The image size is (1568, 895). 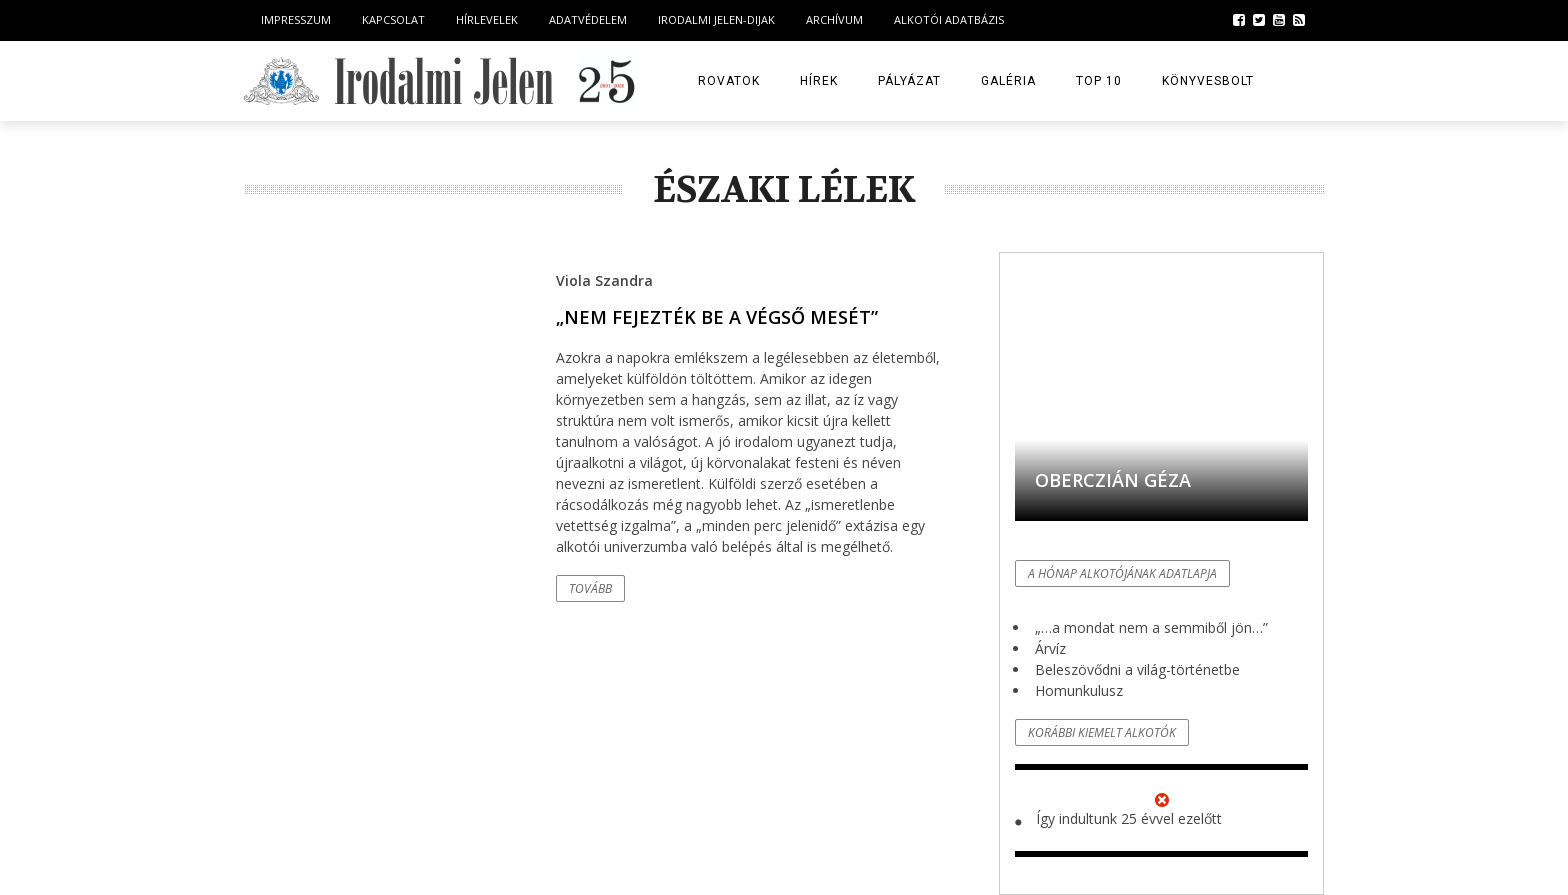 What do you see at coordinates (1129, 818) in the screenshot?
I see `Így indultunk 25 évvel ezelőtt` at bounding box center [1129, 818].